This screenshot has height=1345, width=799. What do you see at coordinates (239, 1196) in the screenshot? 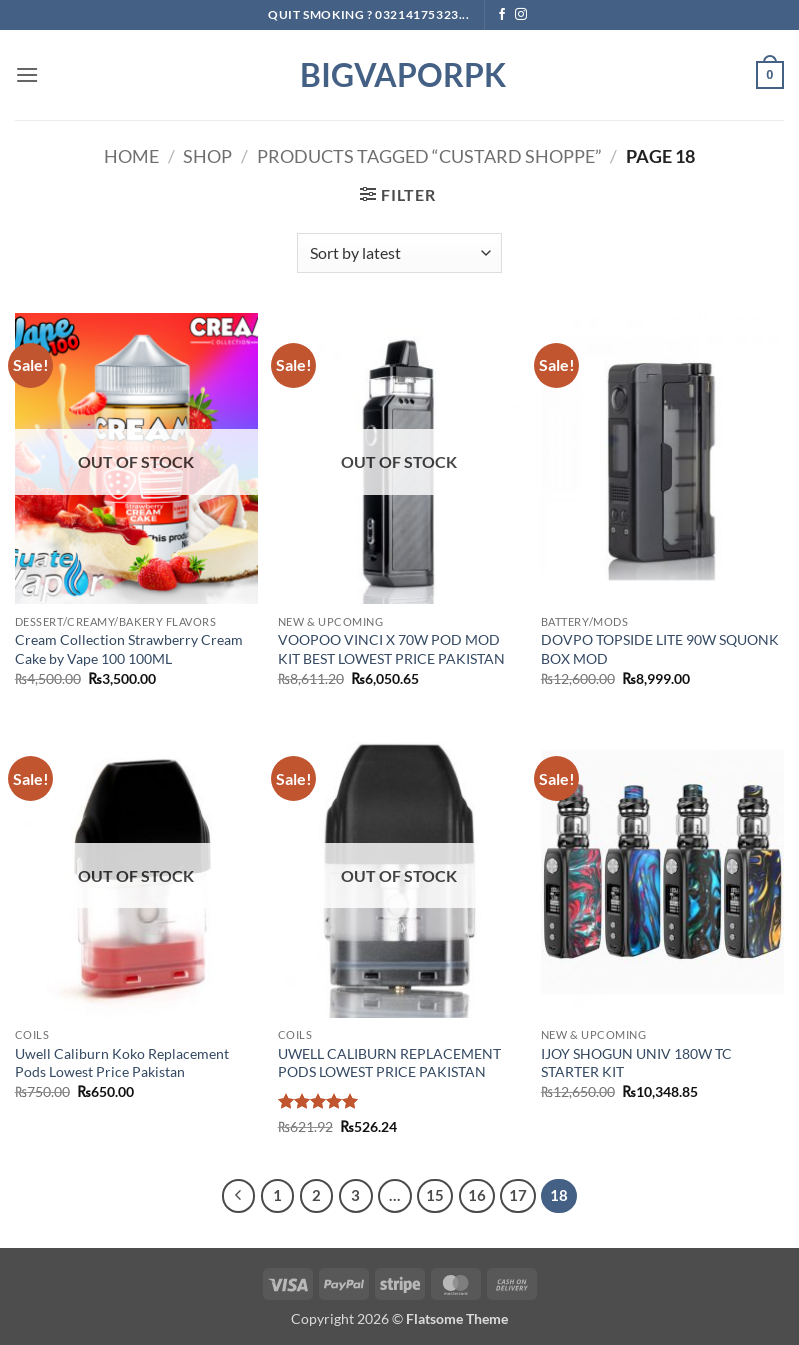
I see `[Previous]` at bounding box center [239, 1196].